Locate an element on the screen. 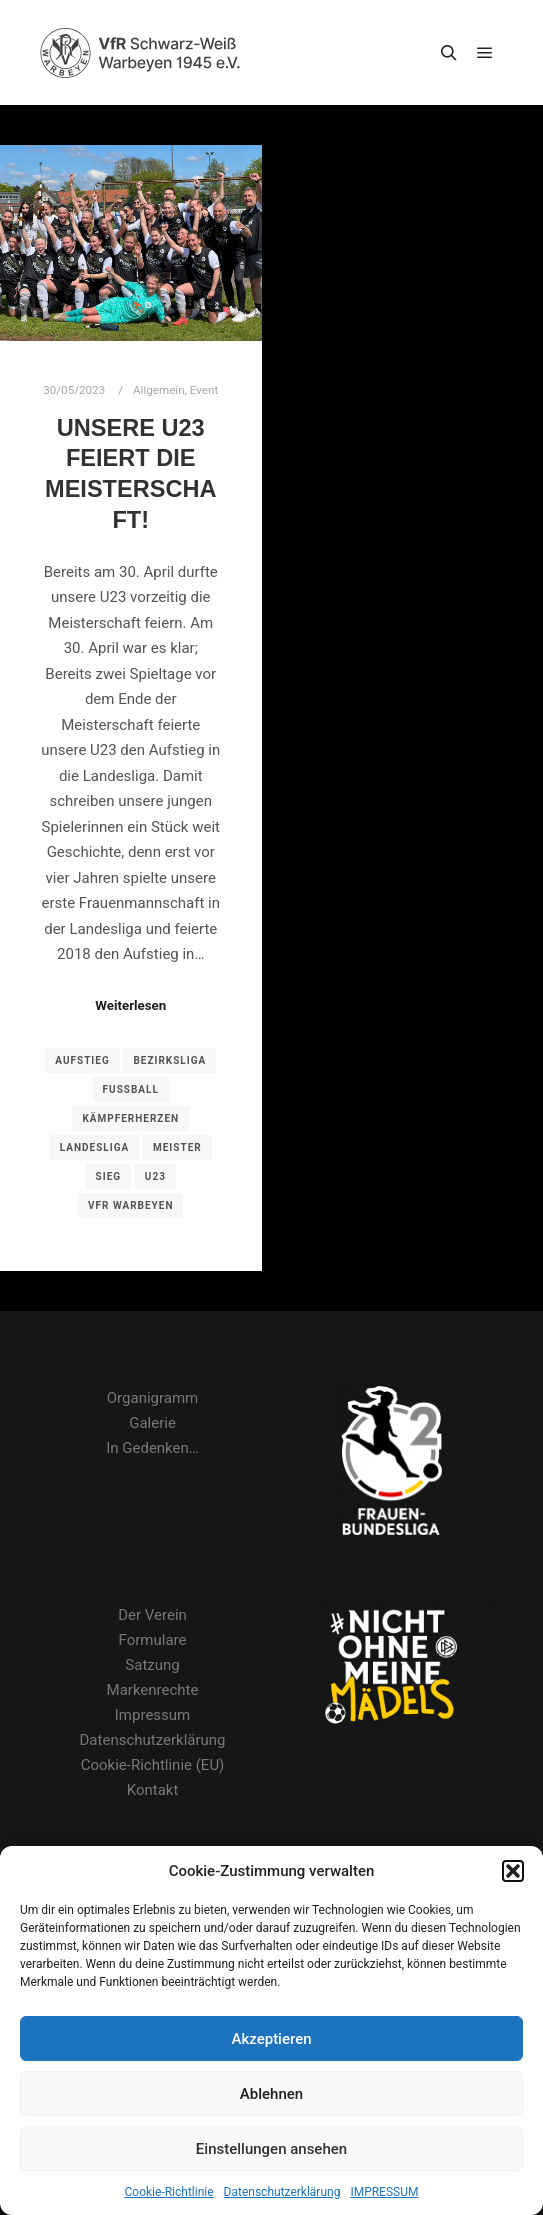 The image size is (543, 2215). Weiterlesen is located at coordinates (130, 1005).